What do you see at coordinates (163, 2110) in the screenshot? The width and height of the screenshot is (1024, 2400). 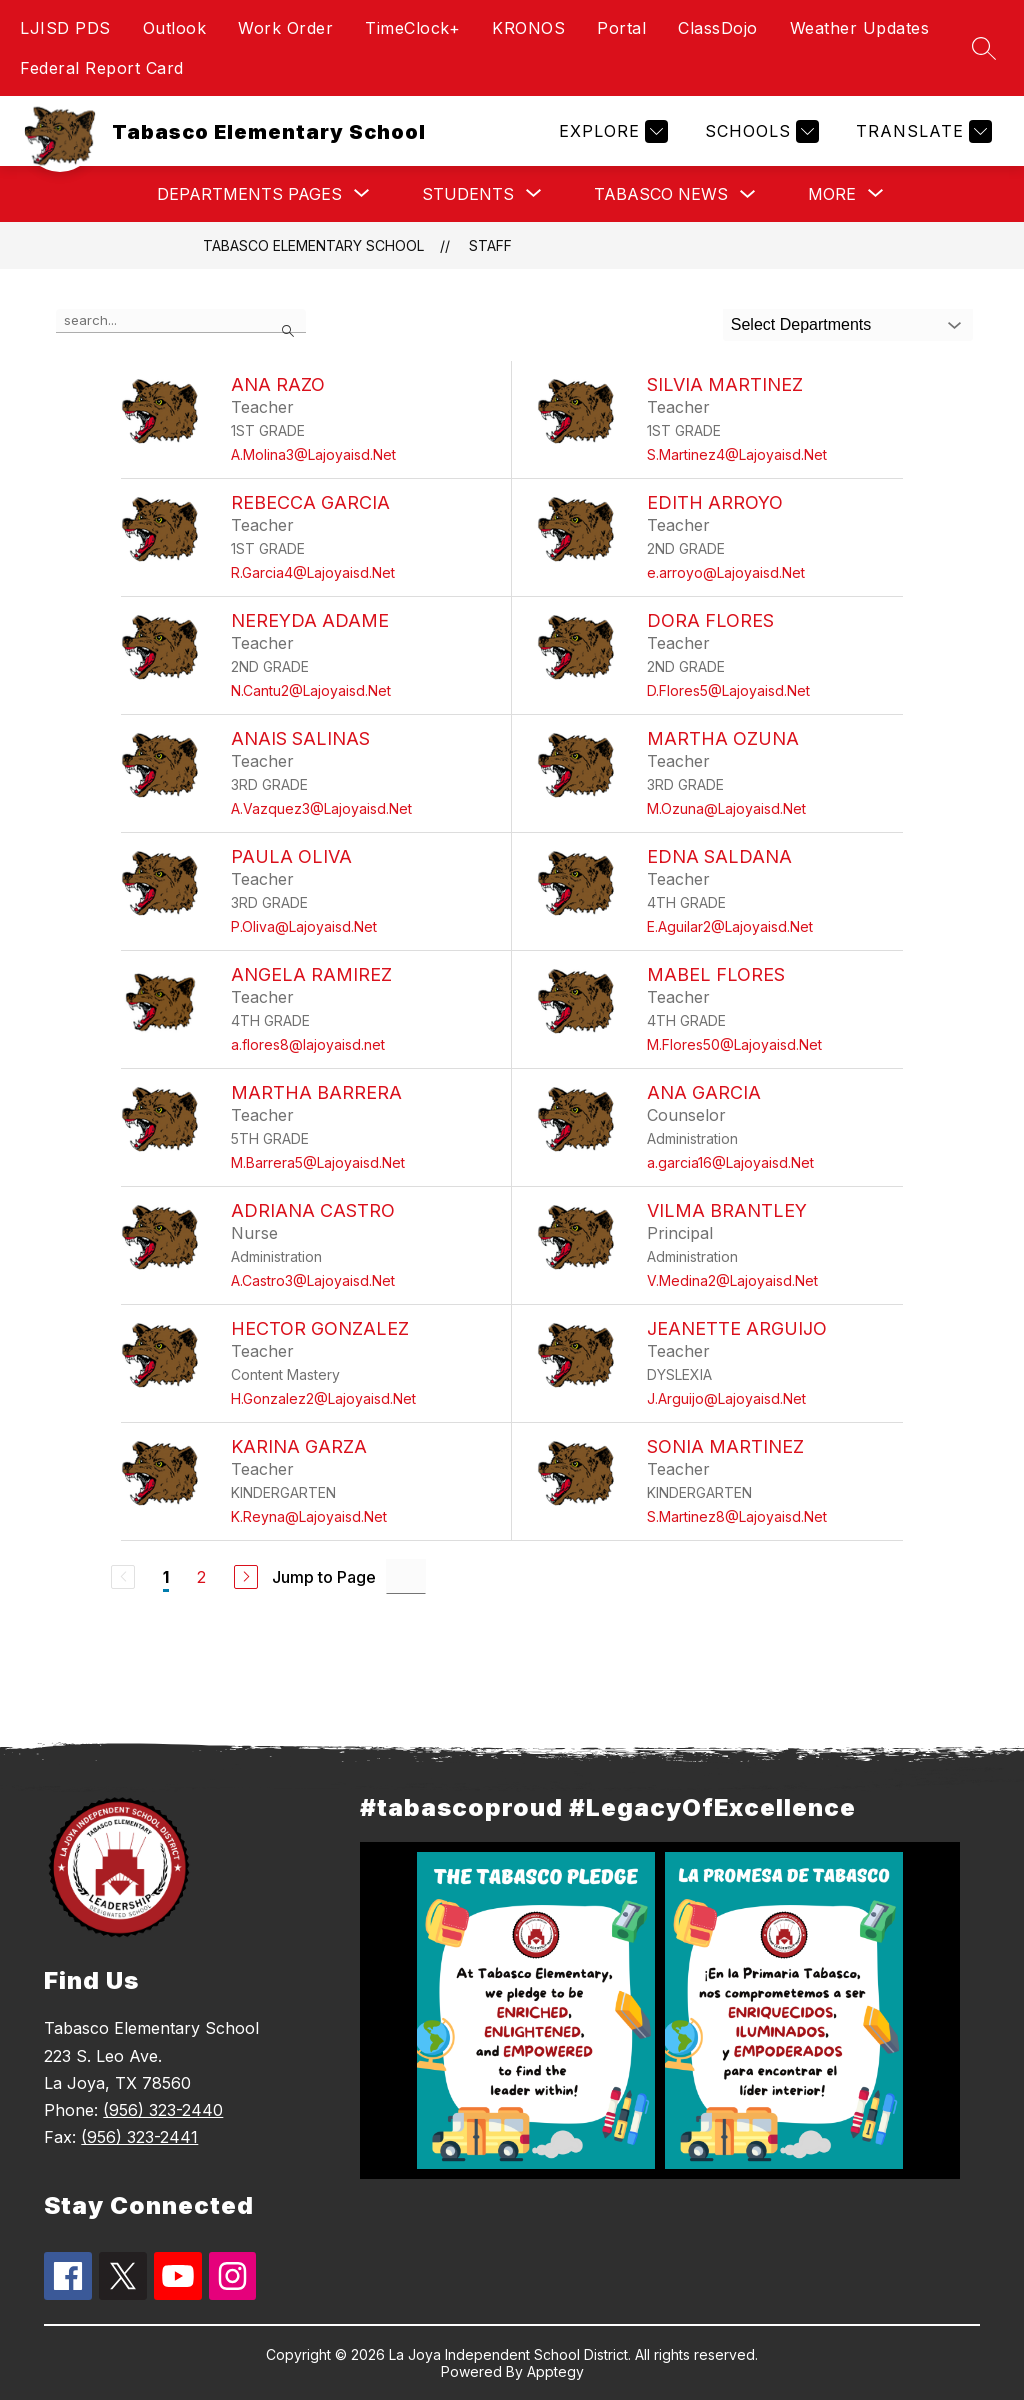 I see `(956) 323-2440` at bounding box center [163, 2110].